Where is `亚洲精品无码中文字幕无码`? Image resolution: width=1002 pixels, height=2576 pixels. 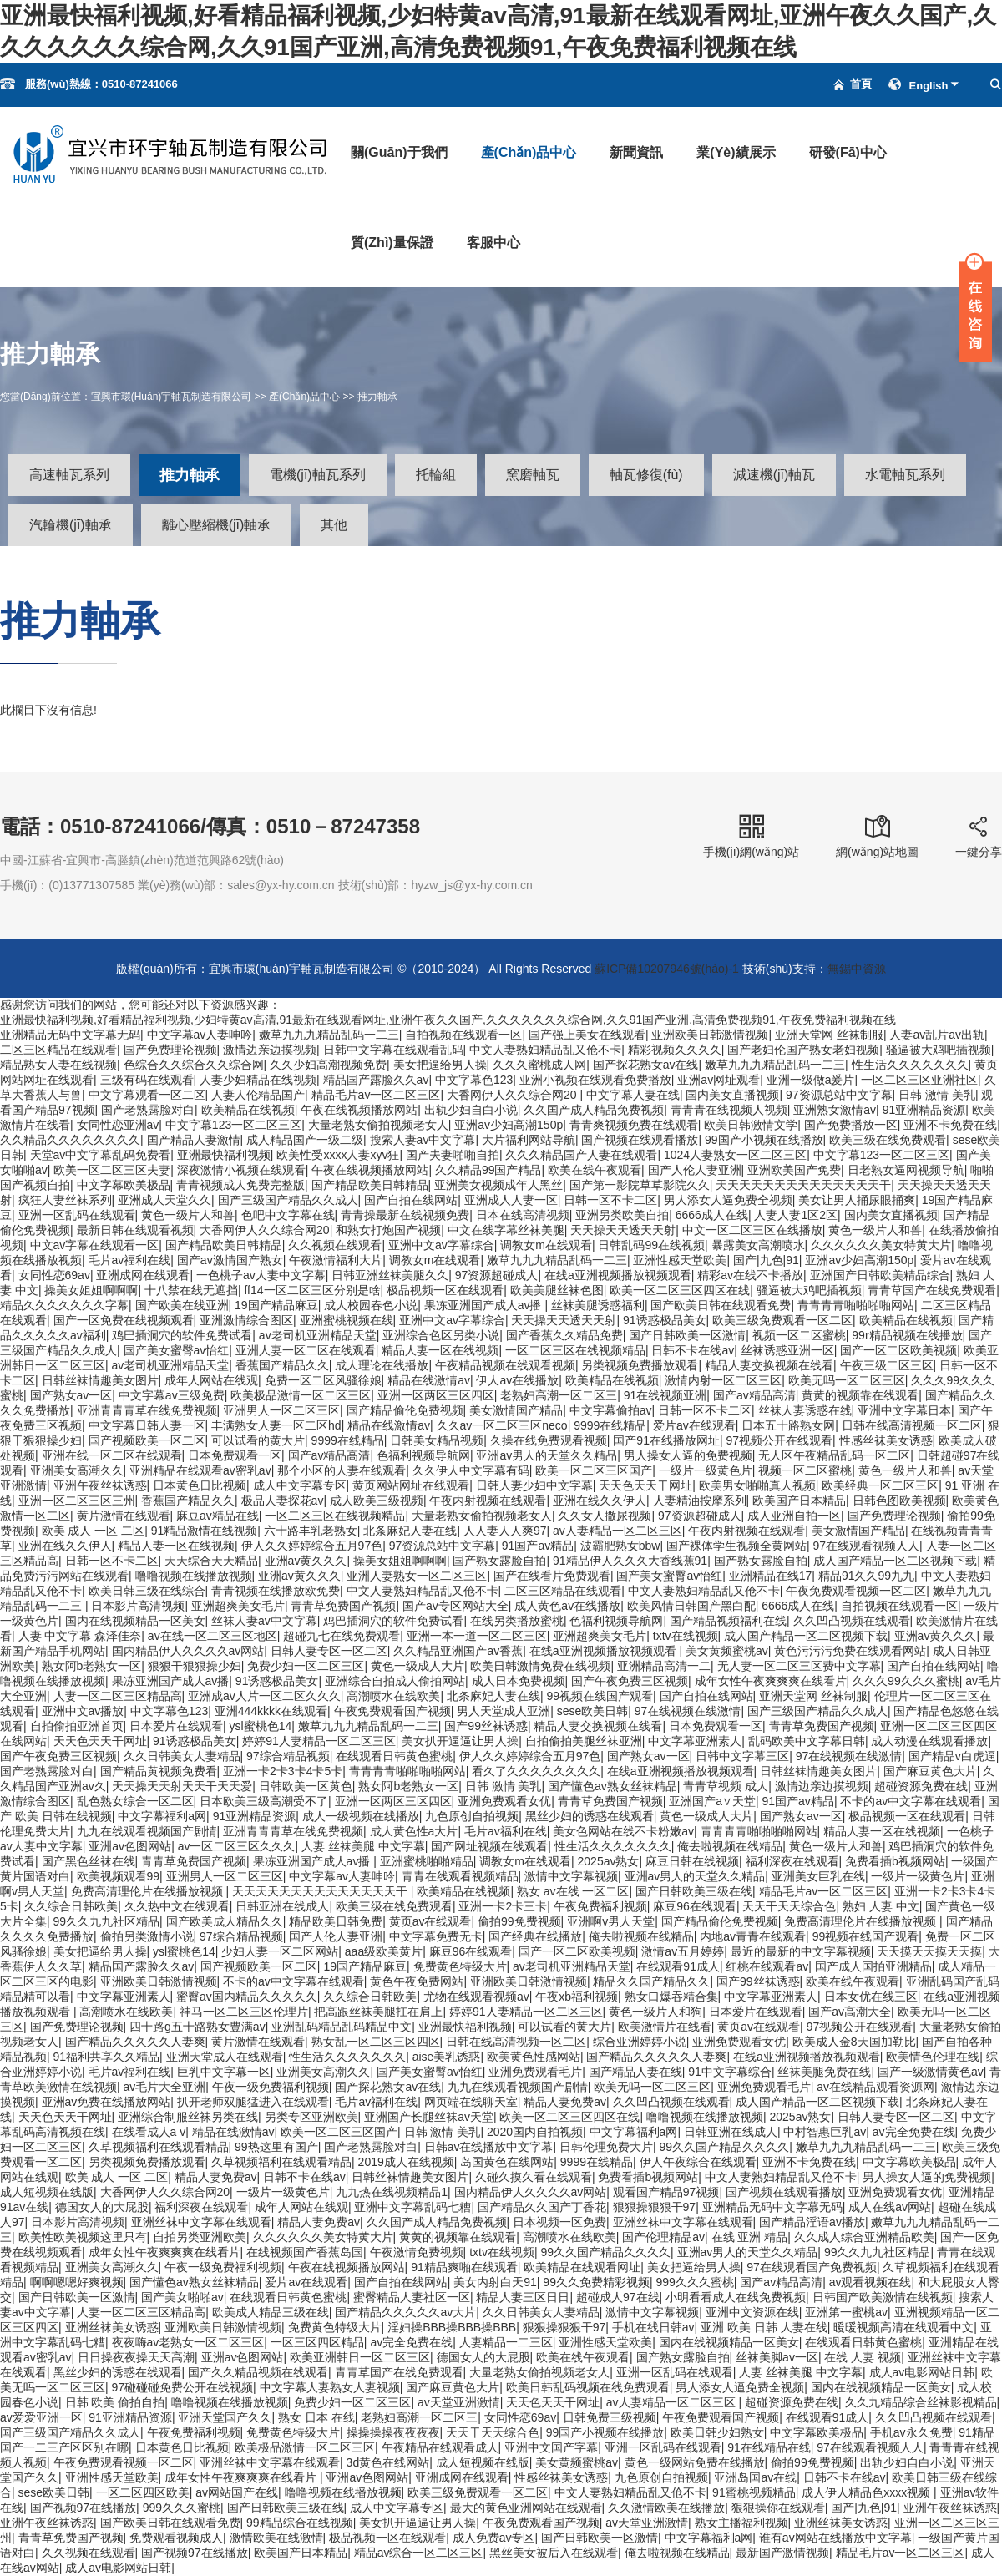 亚洲精品无码中文字幕无码 is located at coordinates (70, 1034).